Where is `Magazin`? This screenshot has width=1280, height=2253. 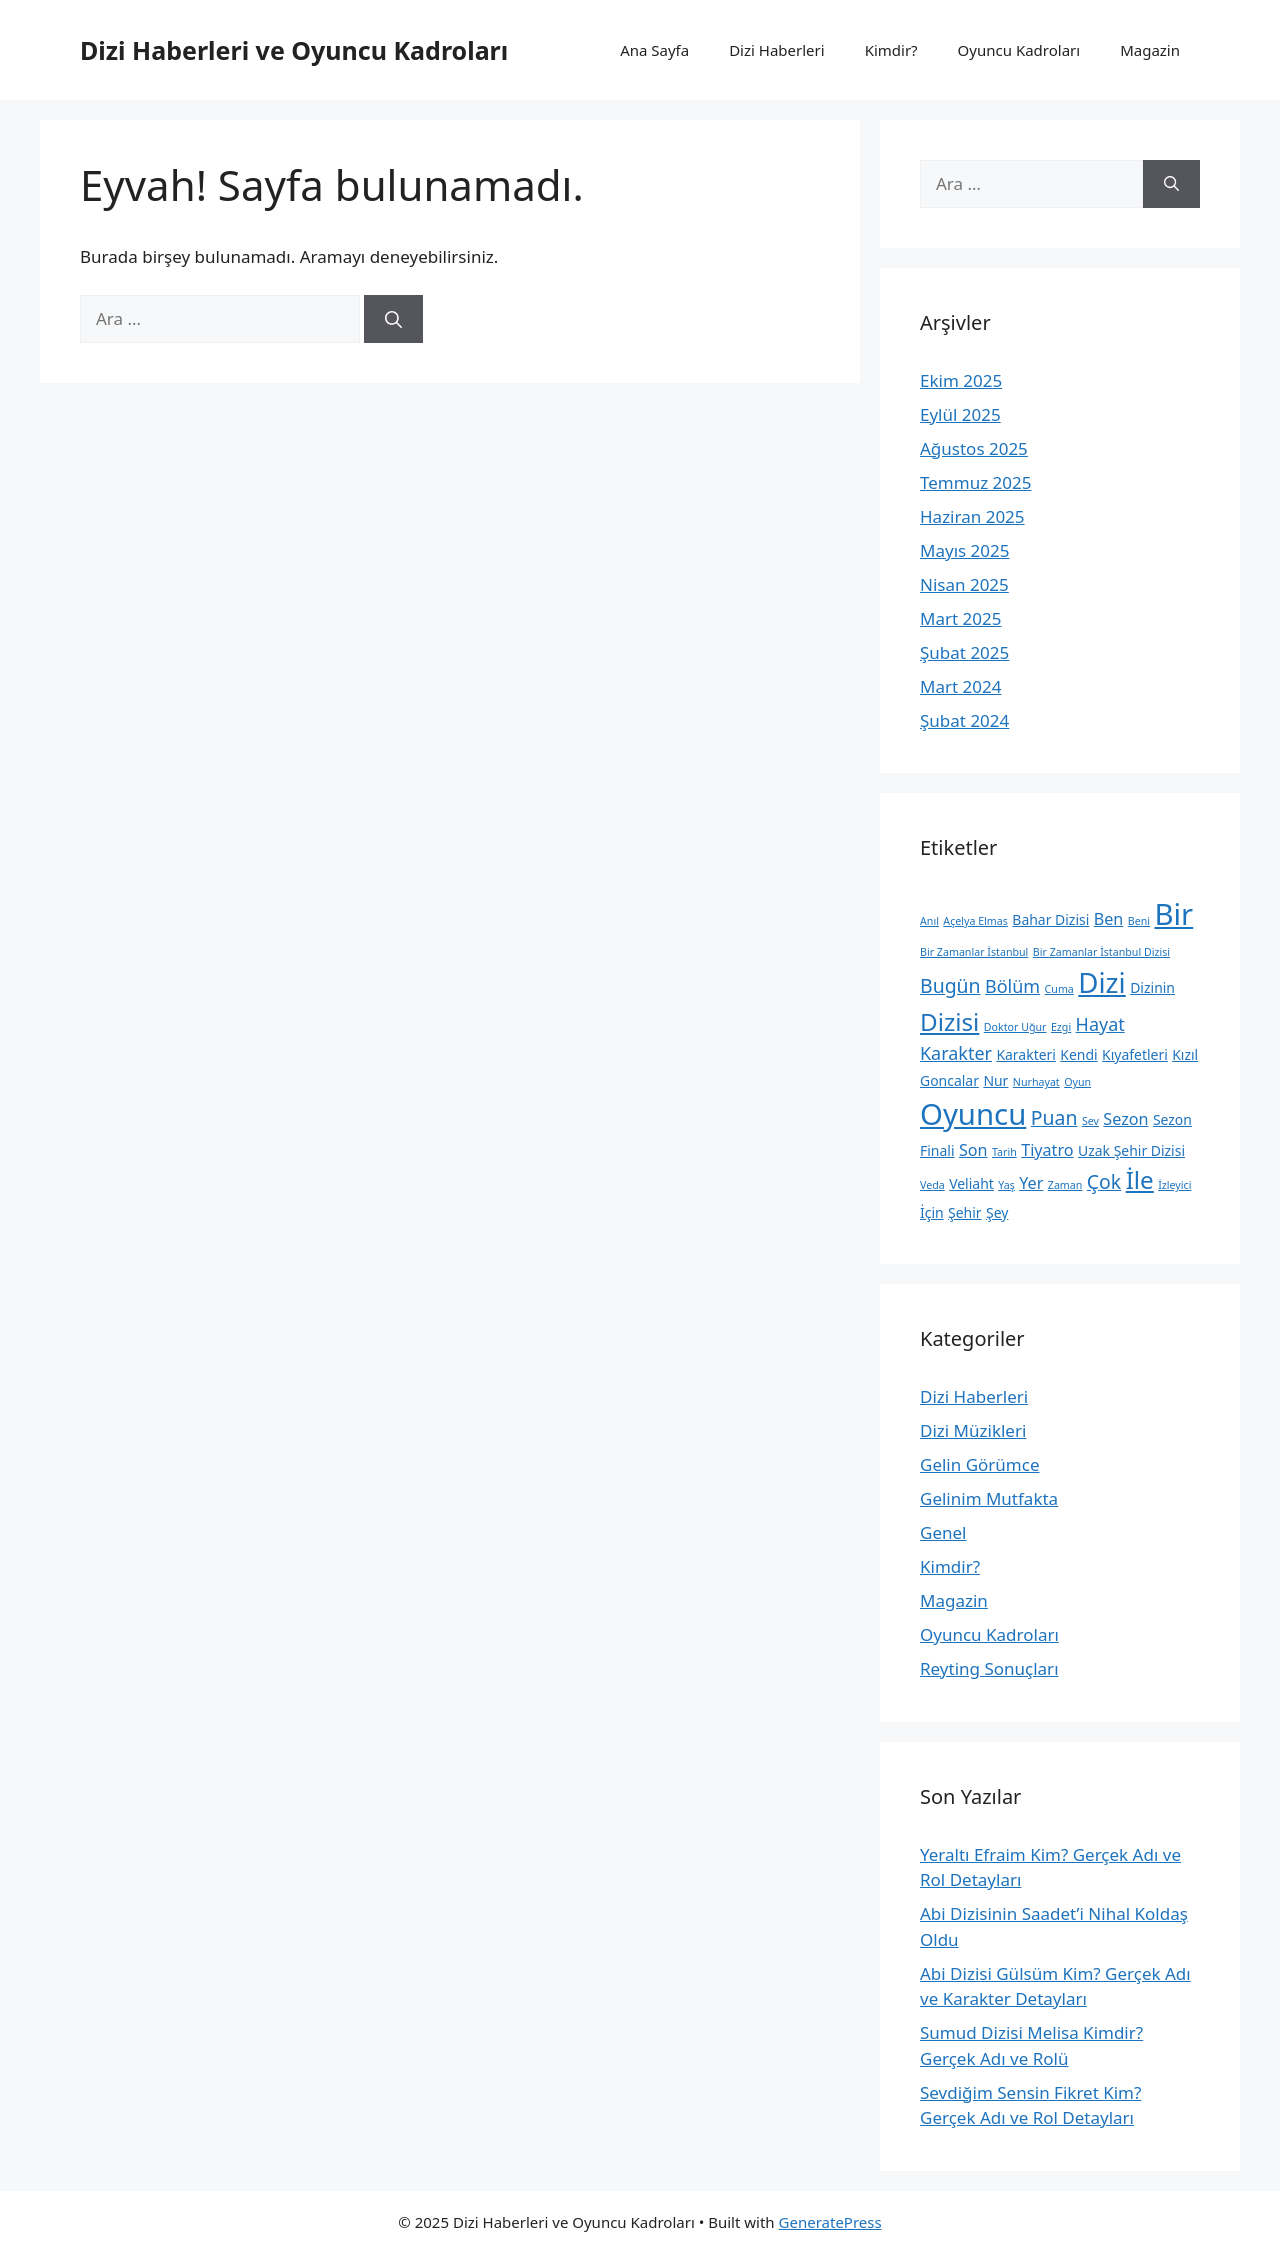
Magazin is located at coordinates (1150, 50).